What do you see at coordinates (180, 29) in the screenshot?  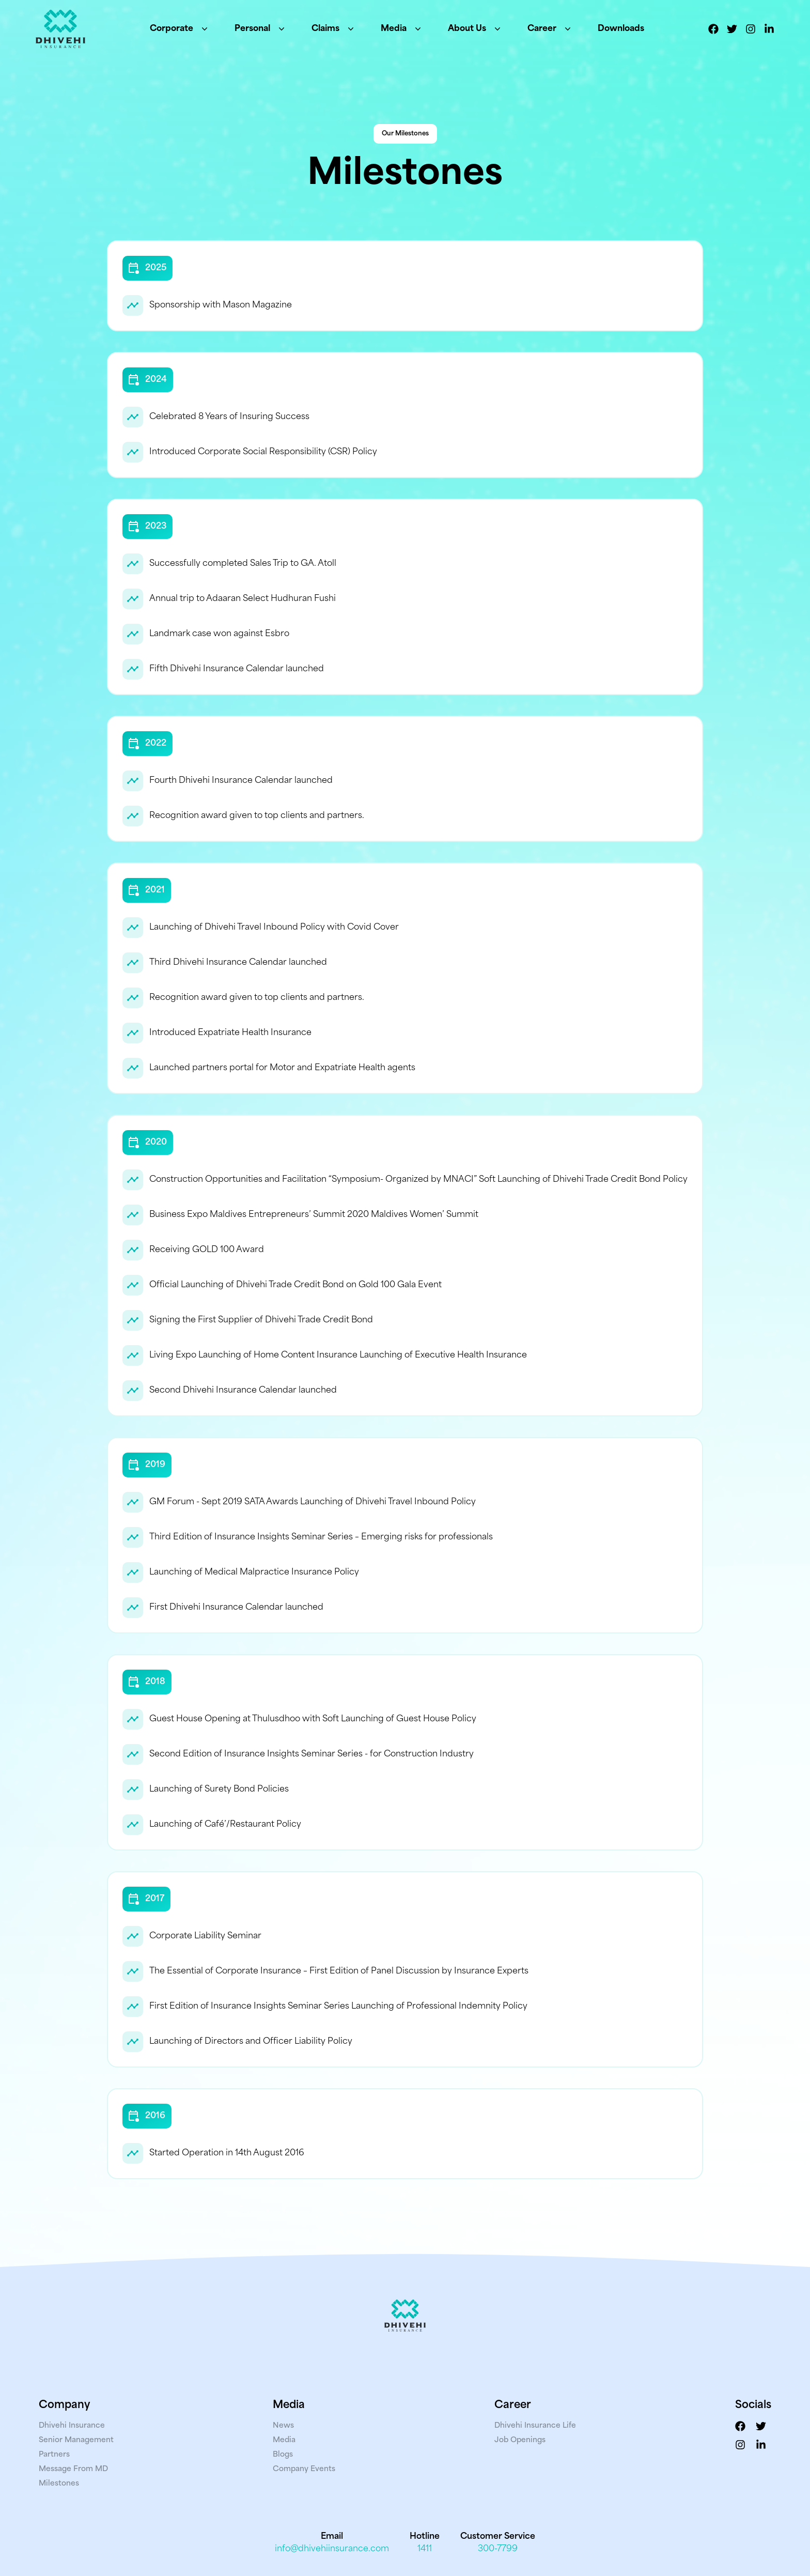 I see `Corporate` at bounding box center [180, 29].